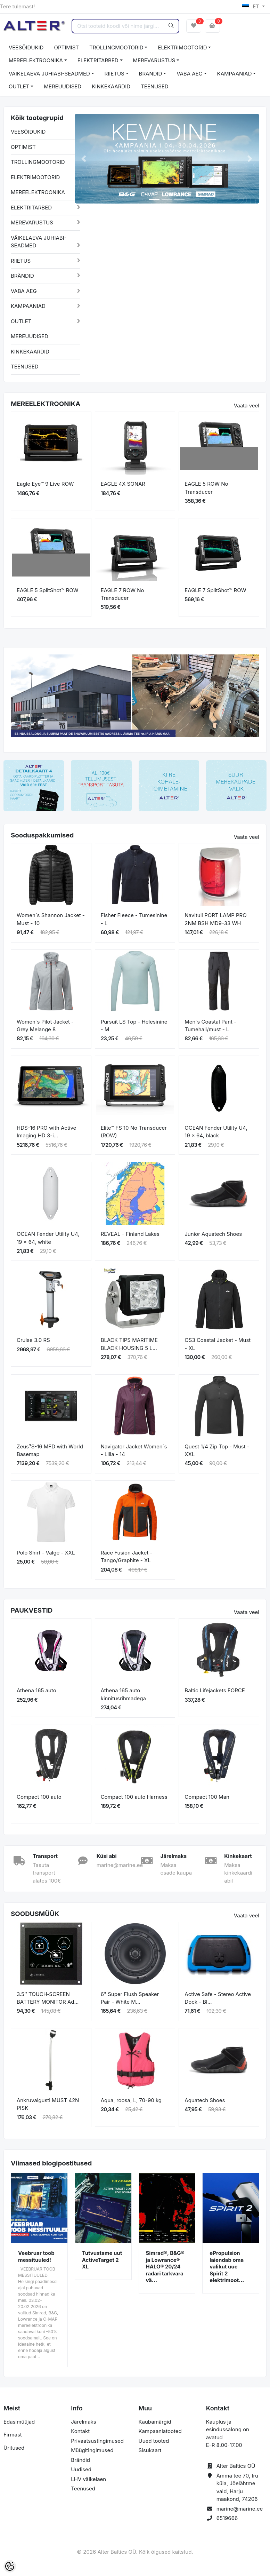 The height and width of the screenshot is (2576, 270). I want to click on ELEKTRIMOOTORID, so click(182, 47).